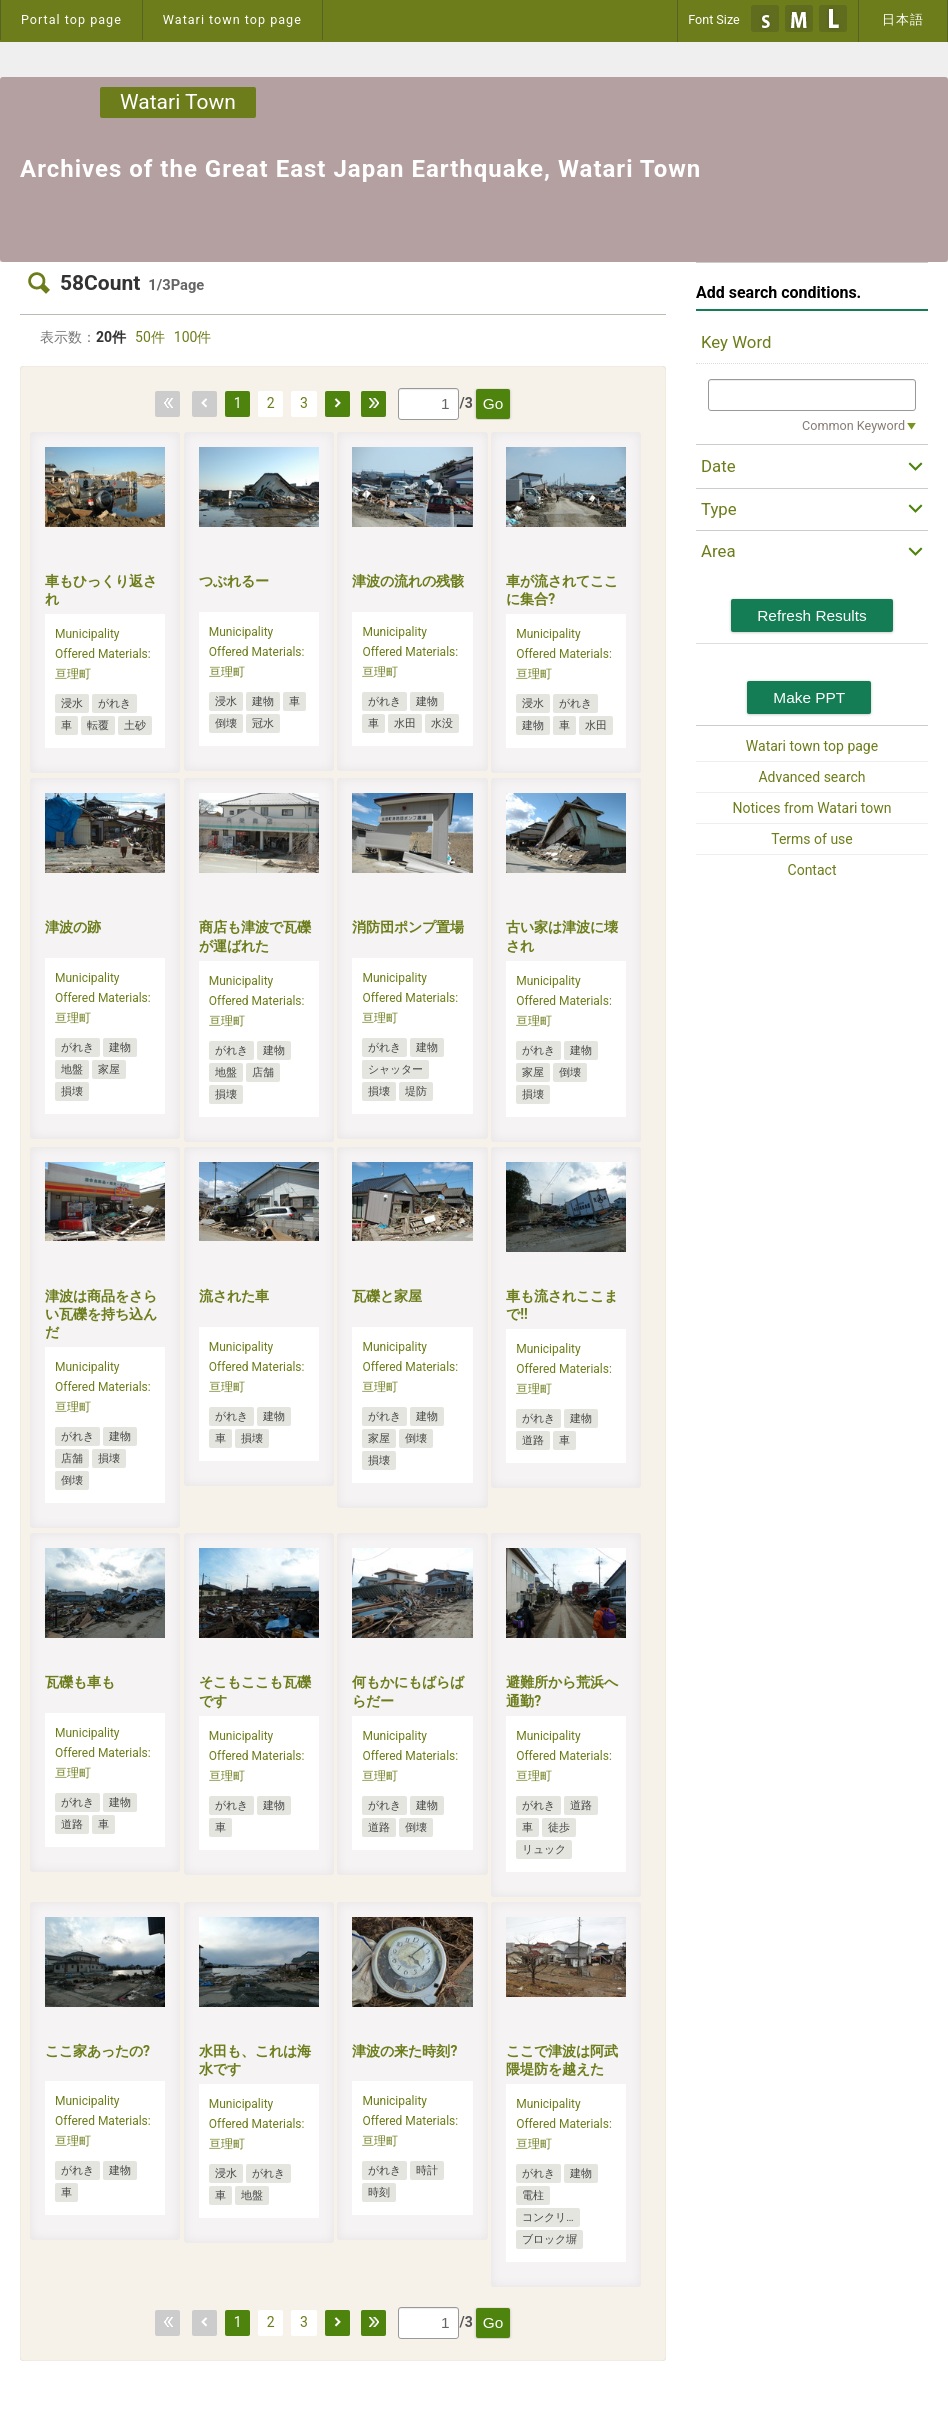 The height and width of the screenshot is (2421, 948). What do you see at coordinates (408, 581) in the screenshot?
I see `津波の流れの残骸` at bounding box center [408, 581].